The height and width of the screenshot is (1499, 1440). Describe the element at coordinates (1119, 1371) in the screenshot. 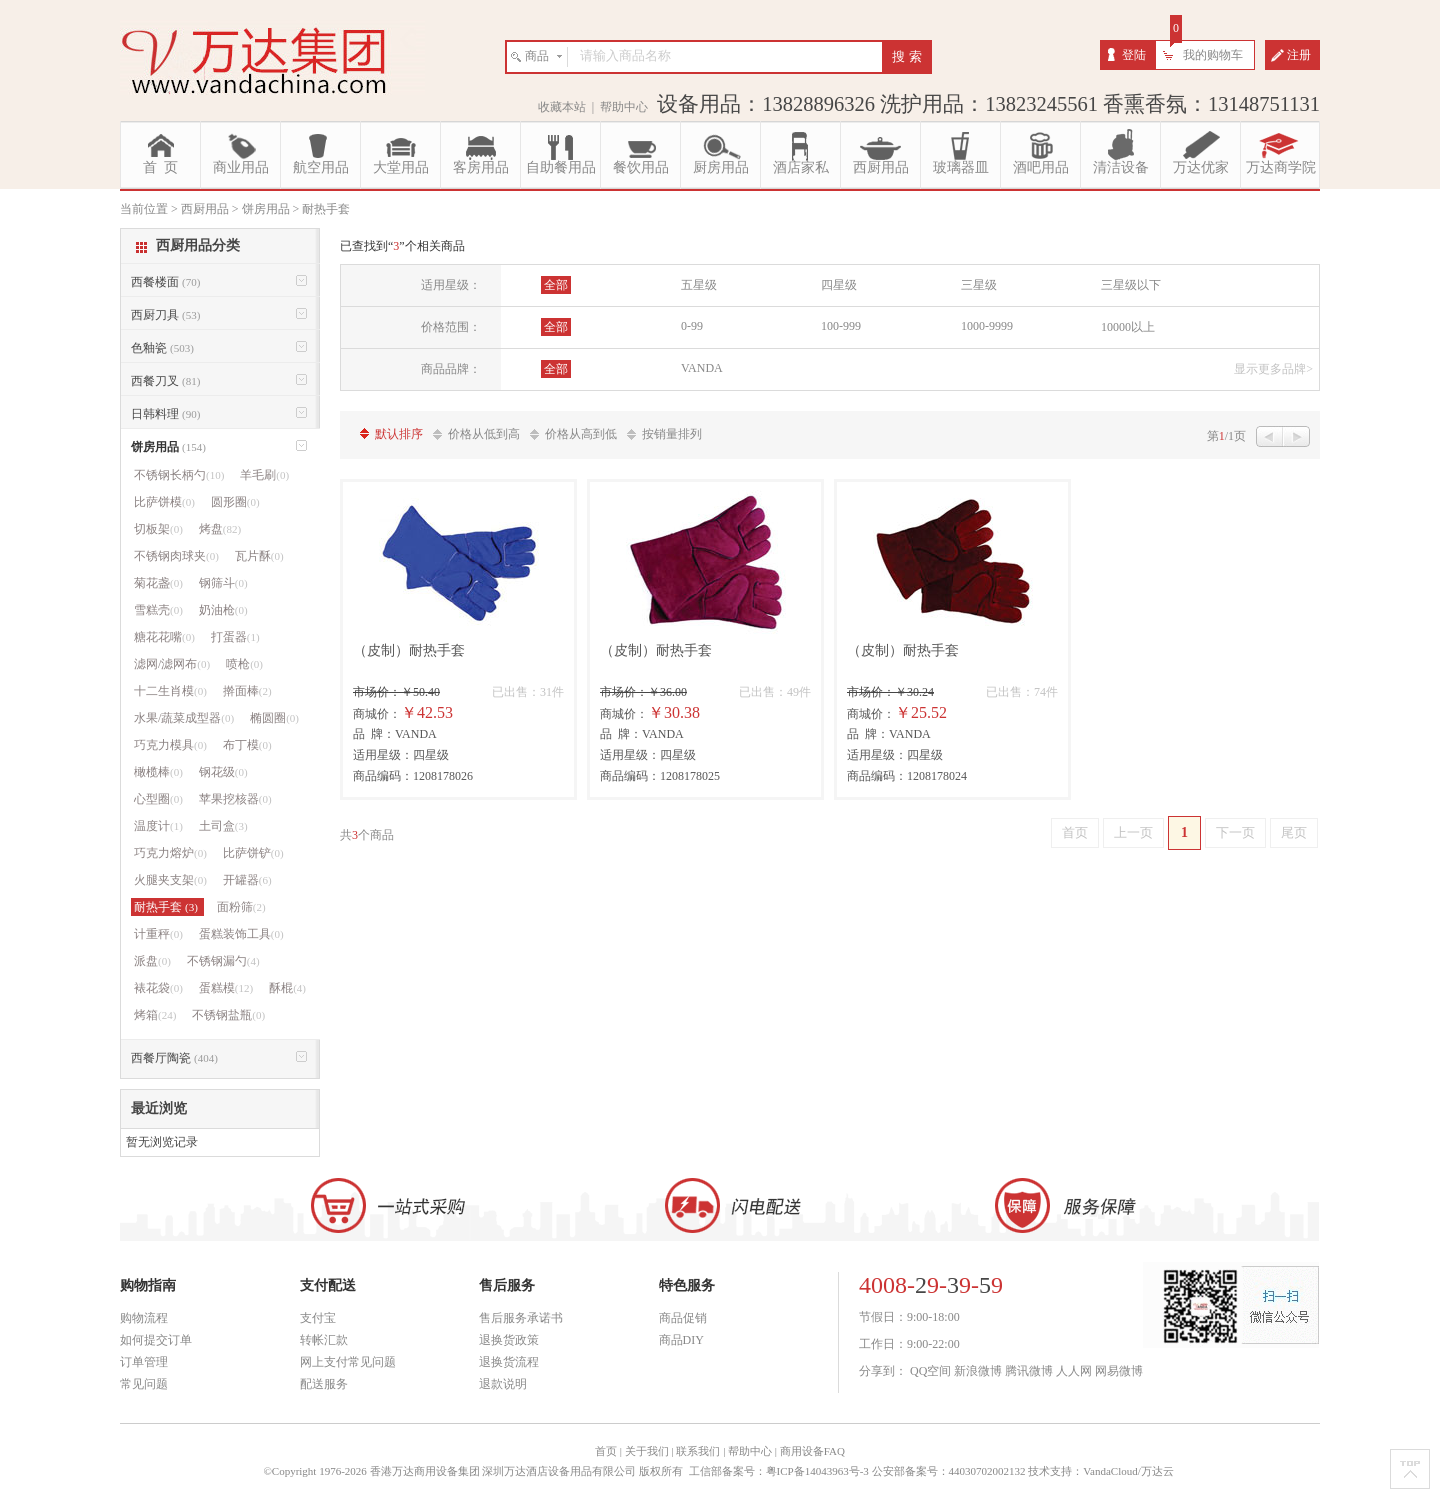

I see `网易微博` at that location.